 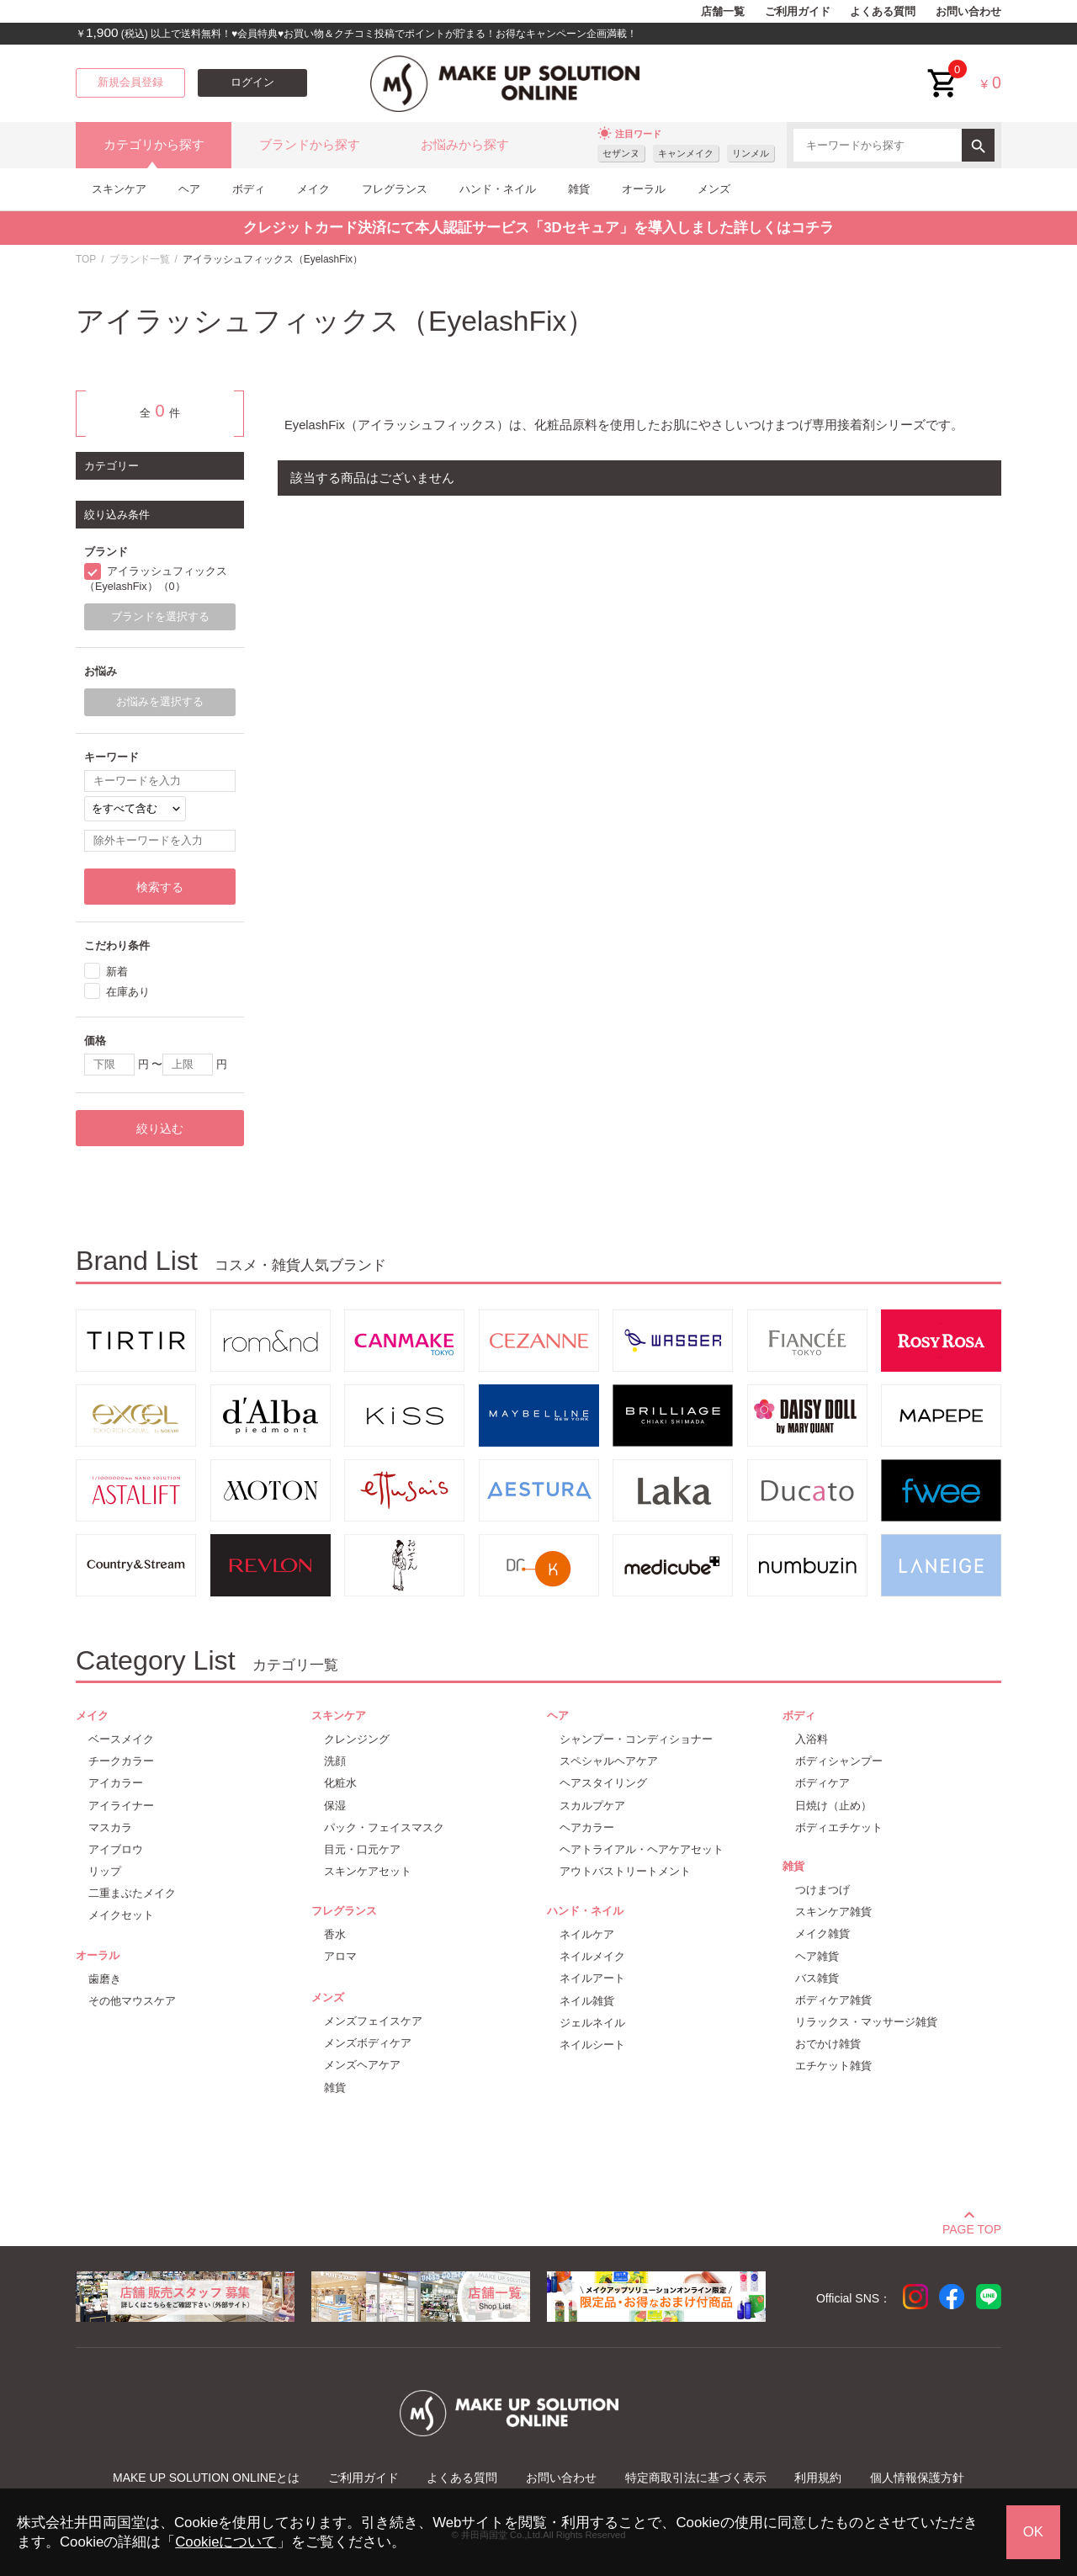 I want to click on お悩みを選択する, so click(x=160, y=702).